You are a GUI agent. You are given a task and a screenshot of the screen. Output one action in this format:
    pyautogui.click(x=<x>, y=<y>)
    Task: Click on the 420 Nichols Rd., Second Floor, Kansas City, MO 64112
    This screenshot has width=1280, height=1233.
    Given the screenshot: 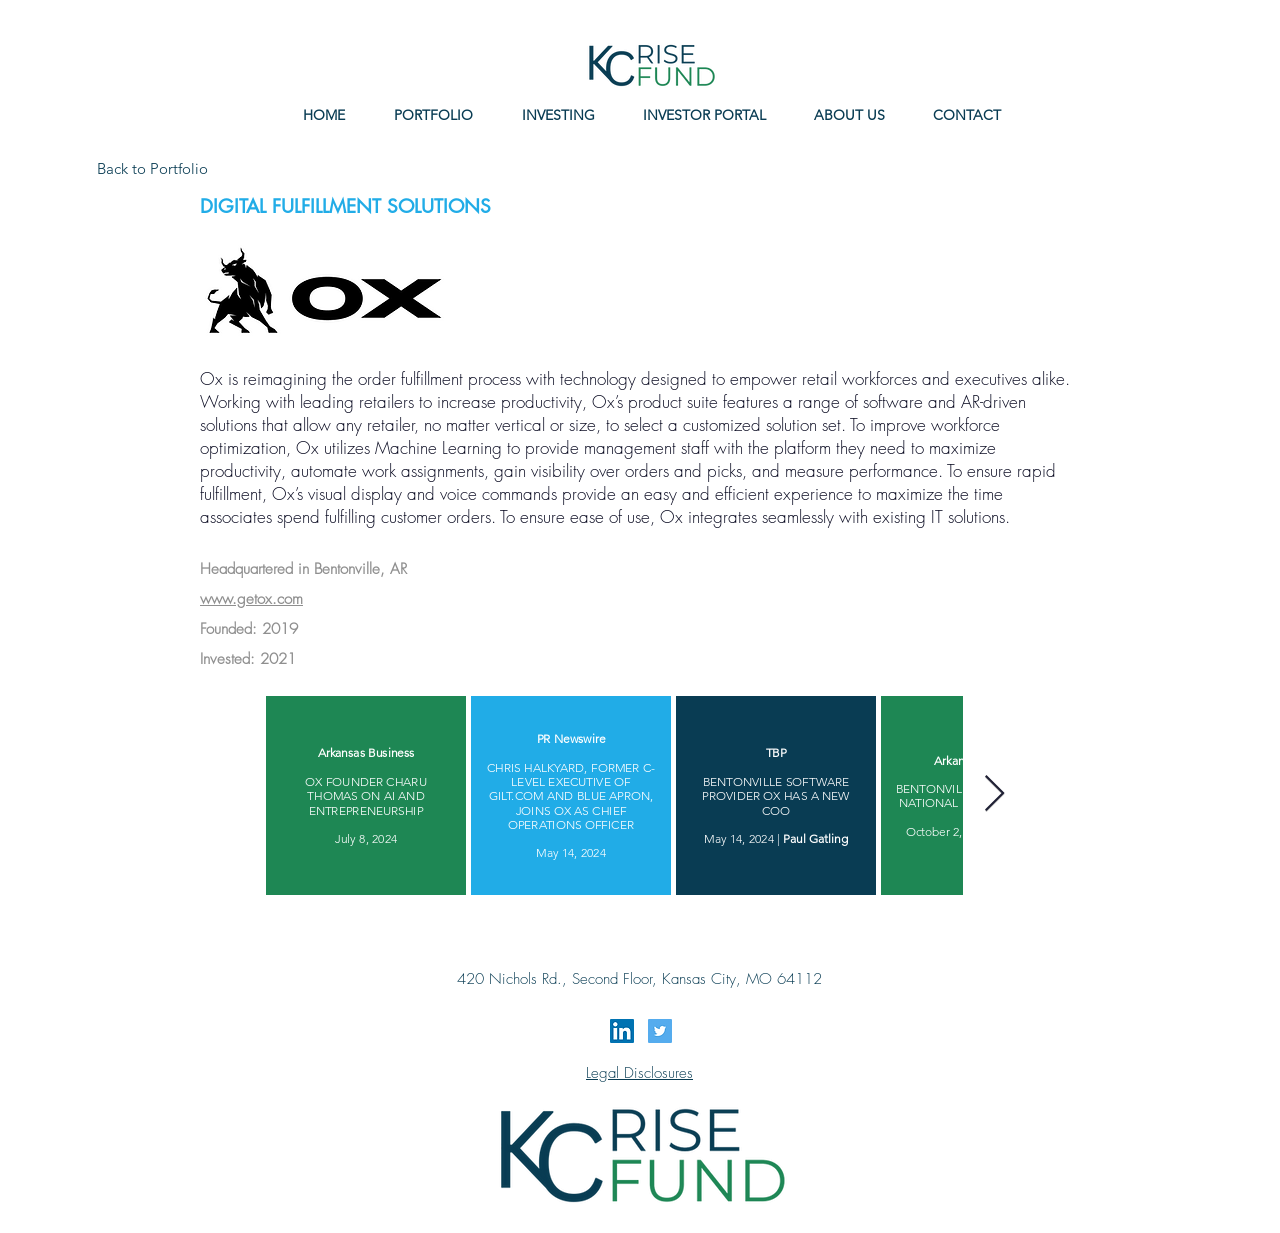 What is the action you would take?
    pyautogui.click(x=639, y=979)
    